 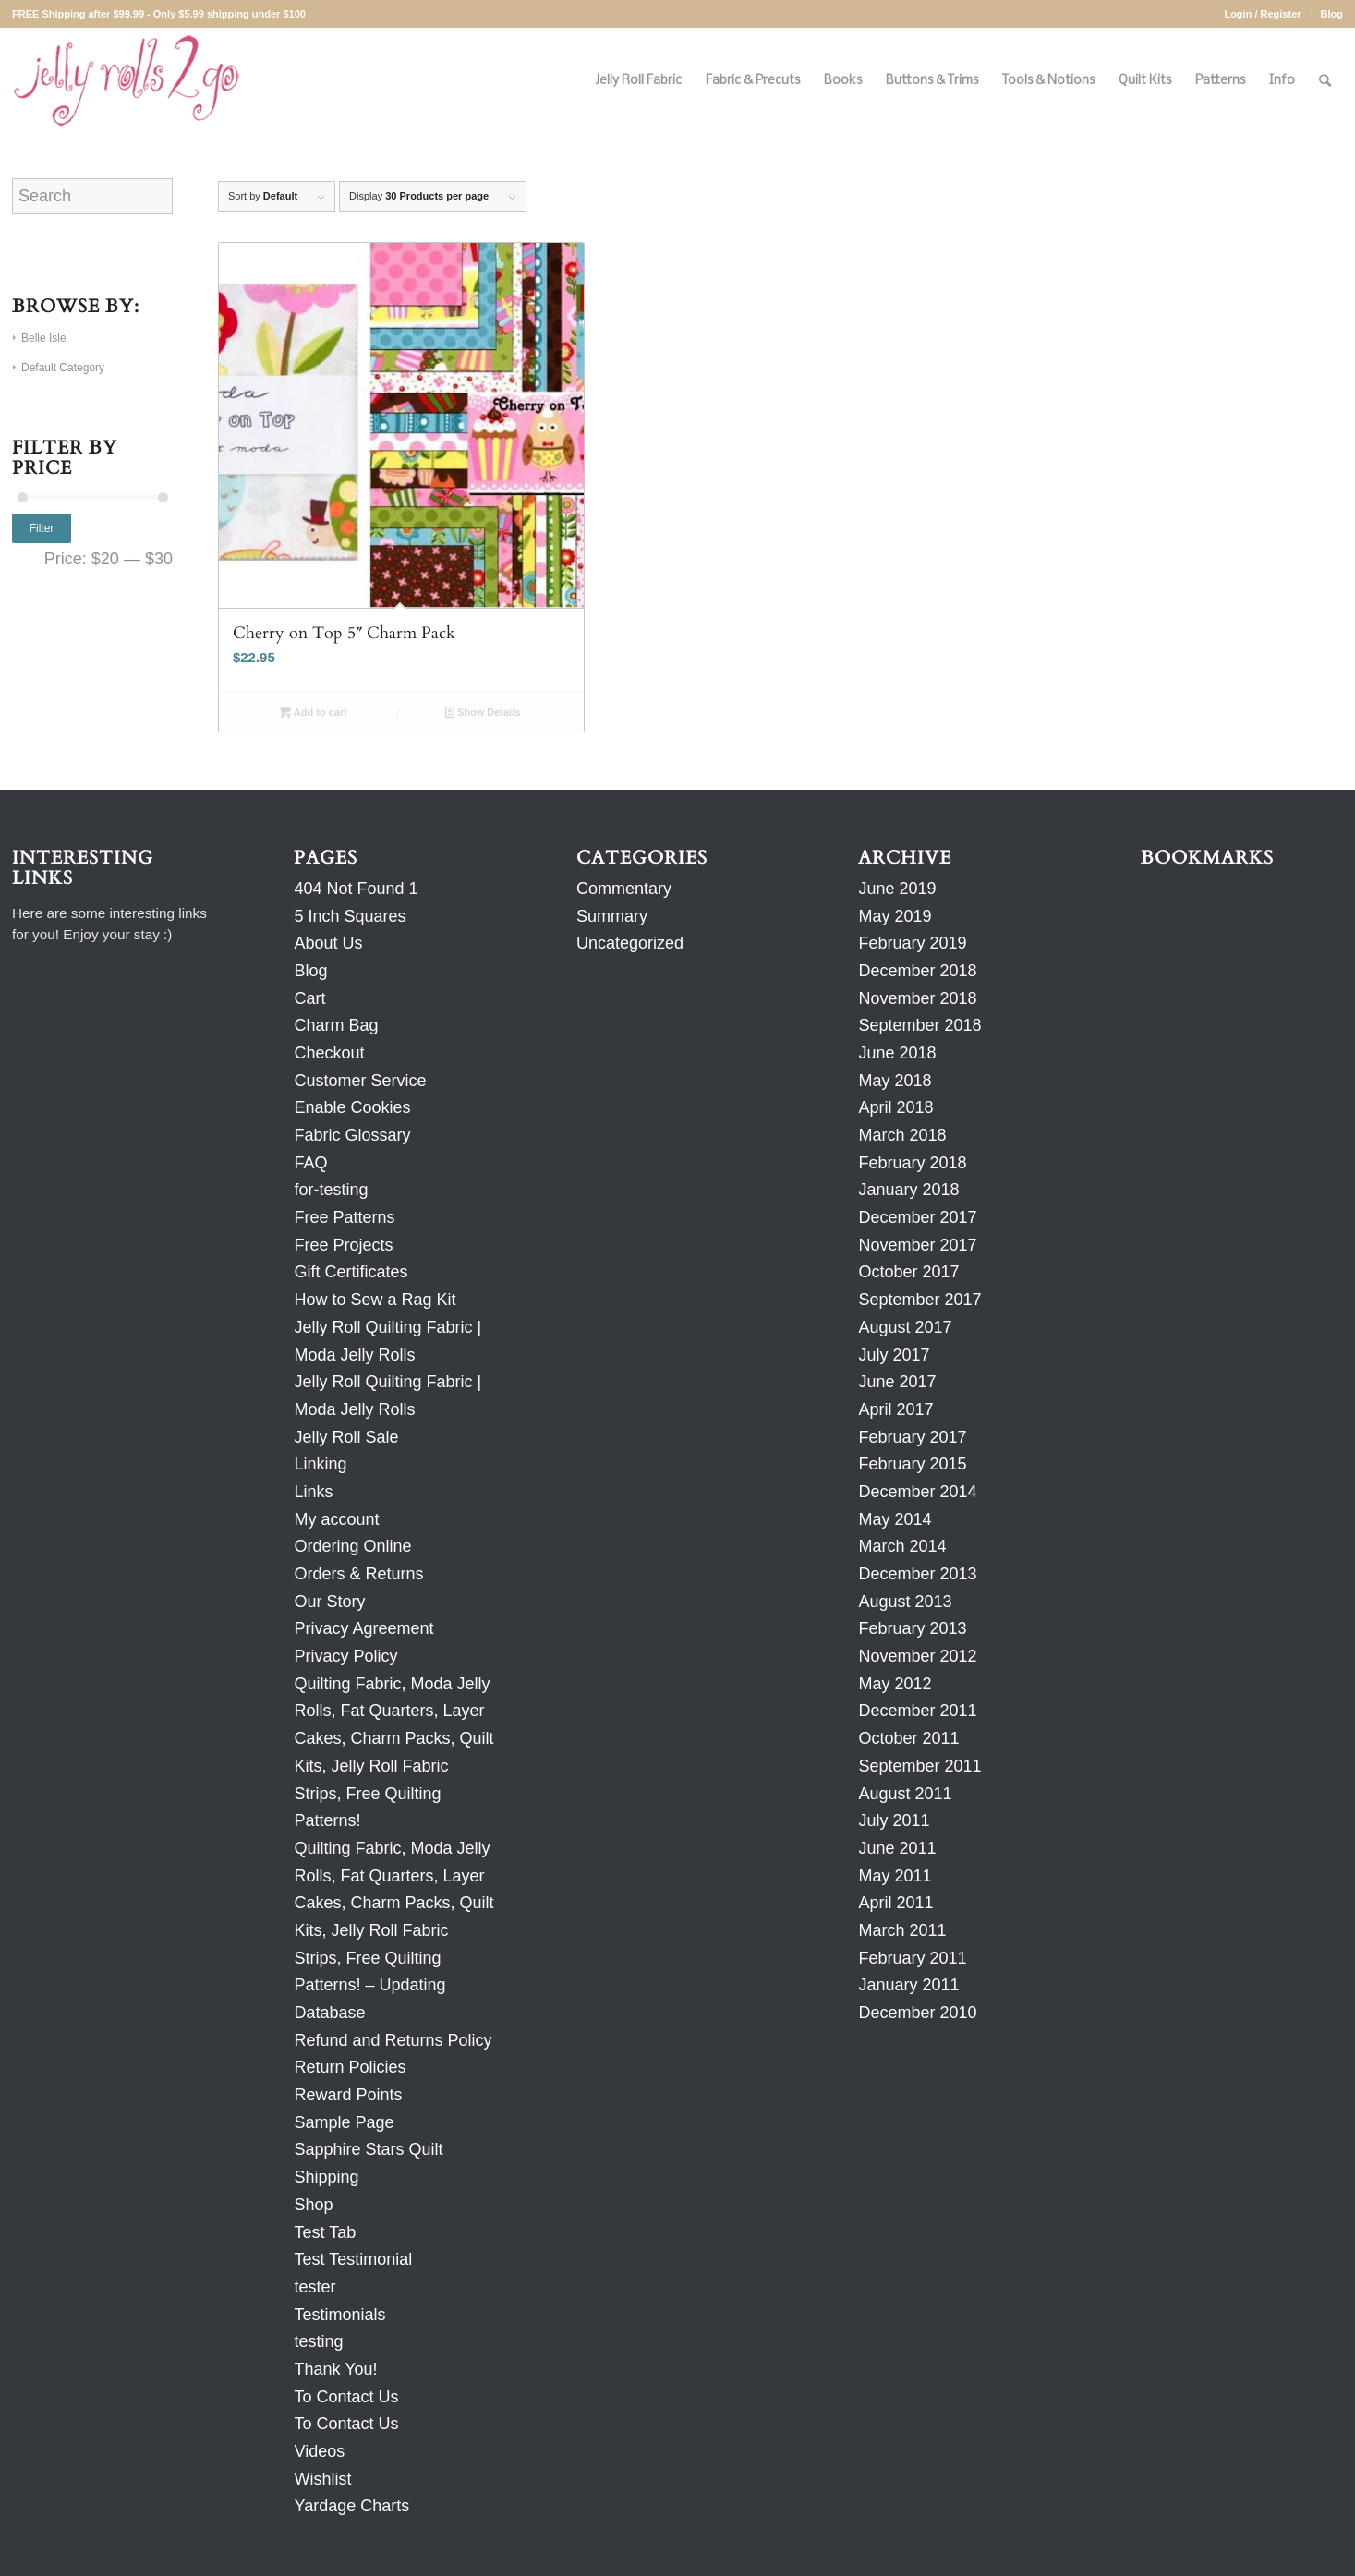 I want to click on August 2017, so click(x=904, y=1327).